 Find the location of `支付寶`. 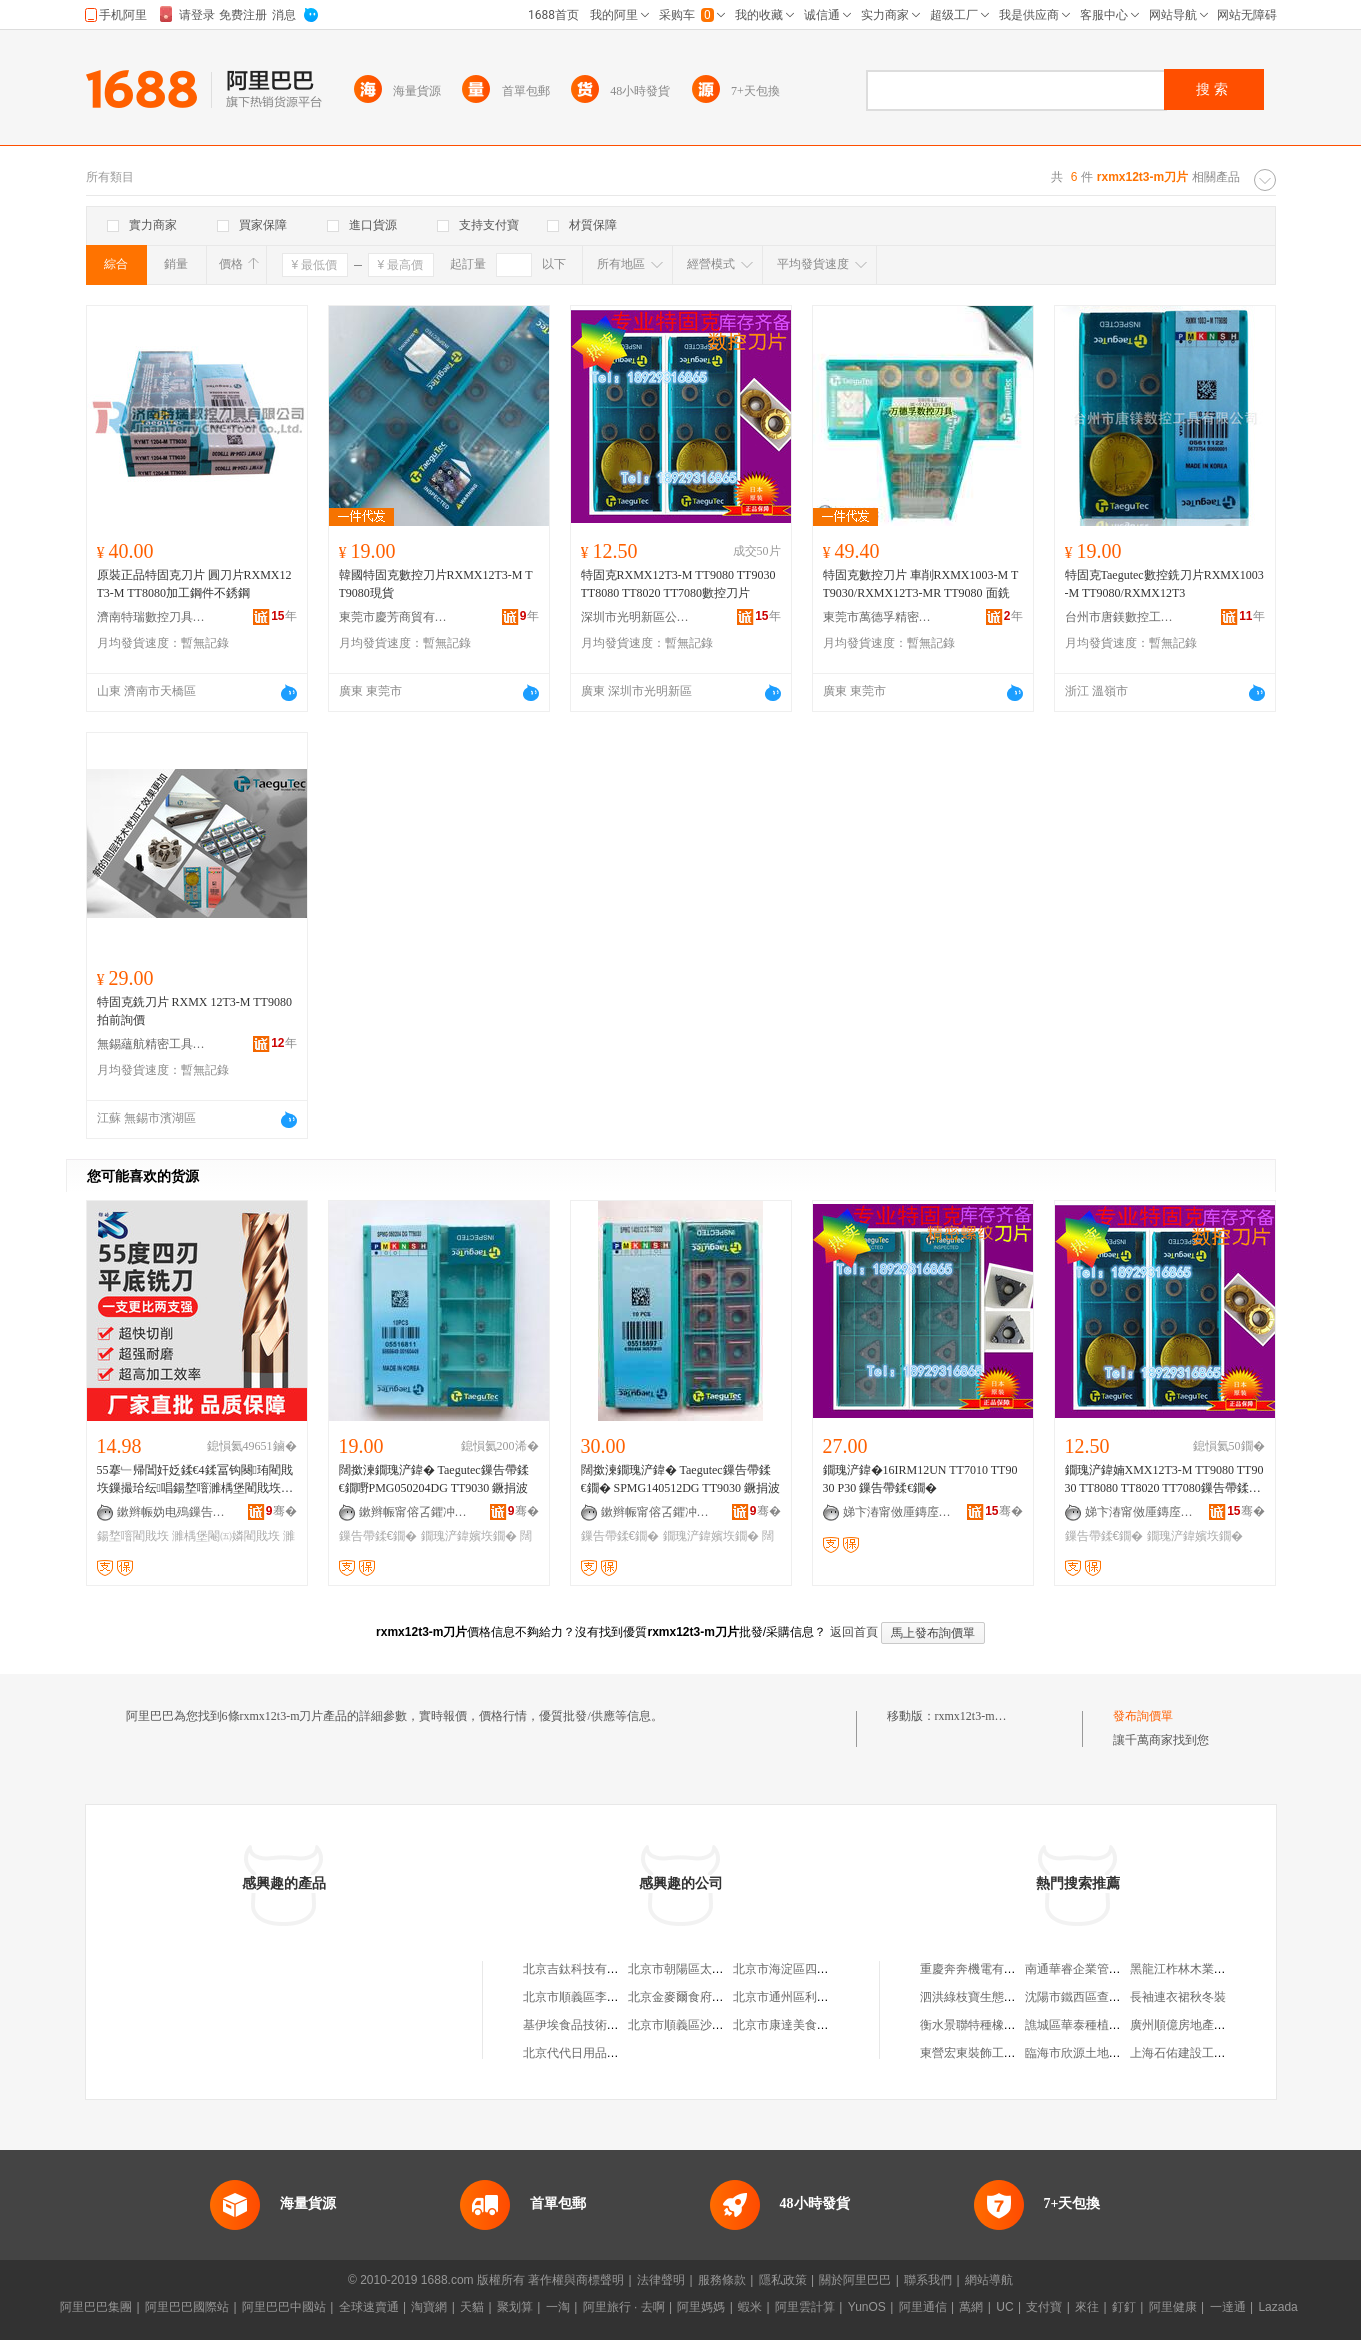

支付寶 is located at coordinates (1044, 2307).